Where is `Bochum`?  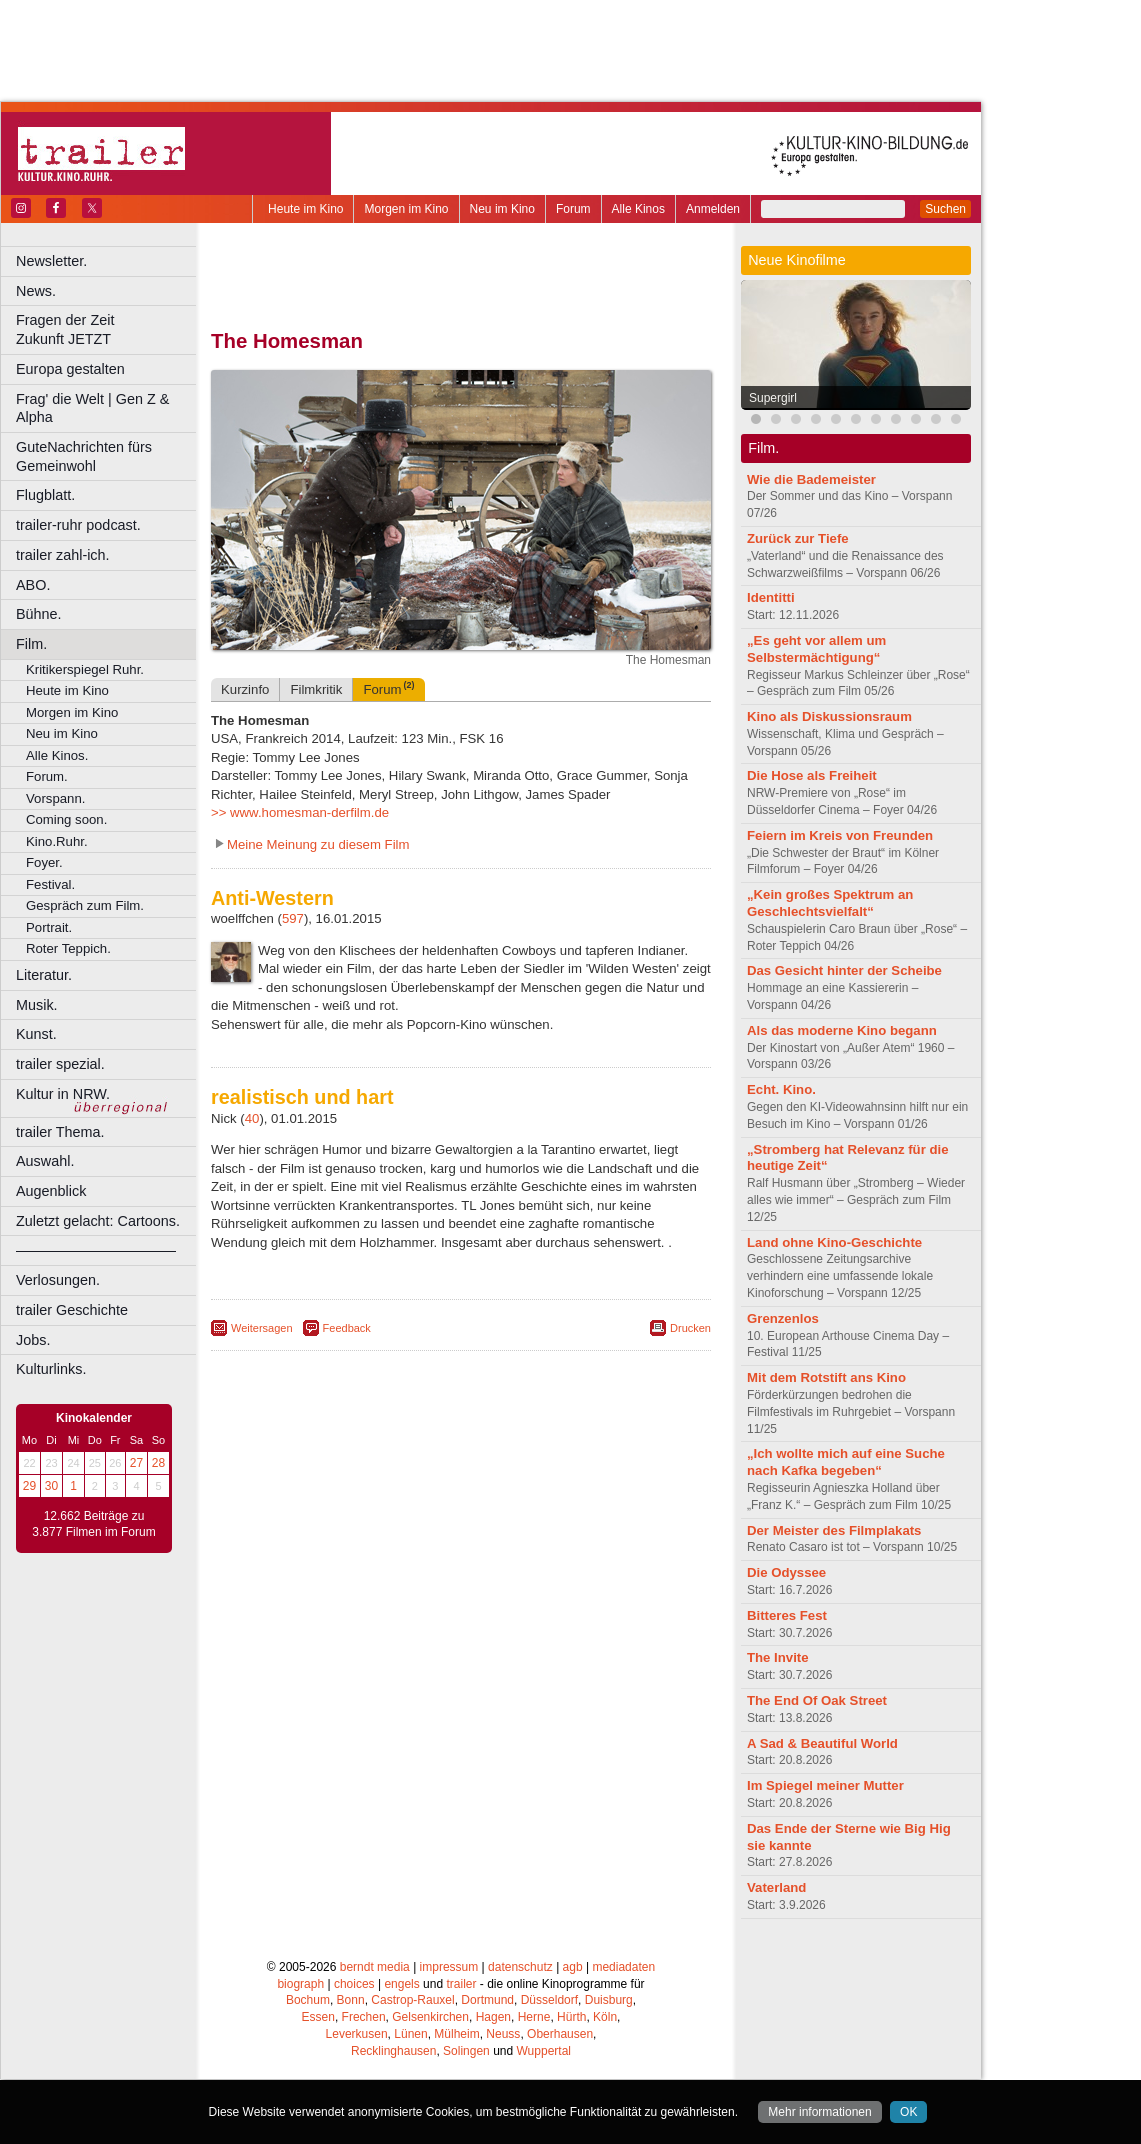
Bochum is located at coordinates (308, 2000).